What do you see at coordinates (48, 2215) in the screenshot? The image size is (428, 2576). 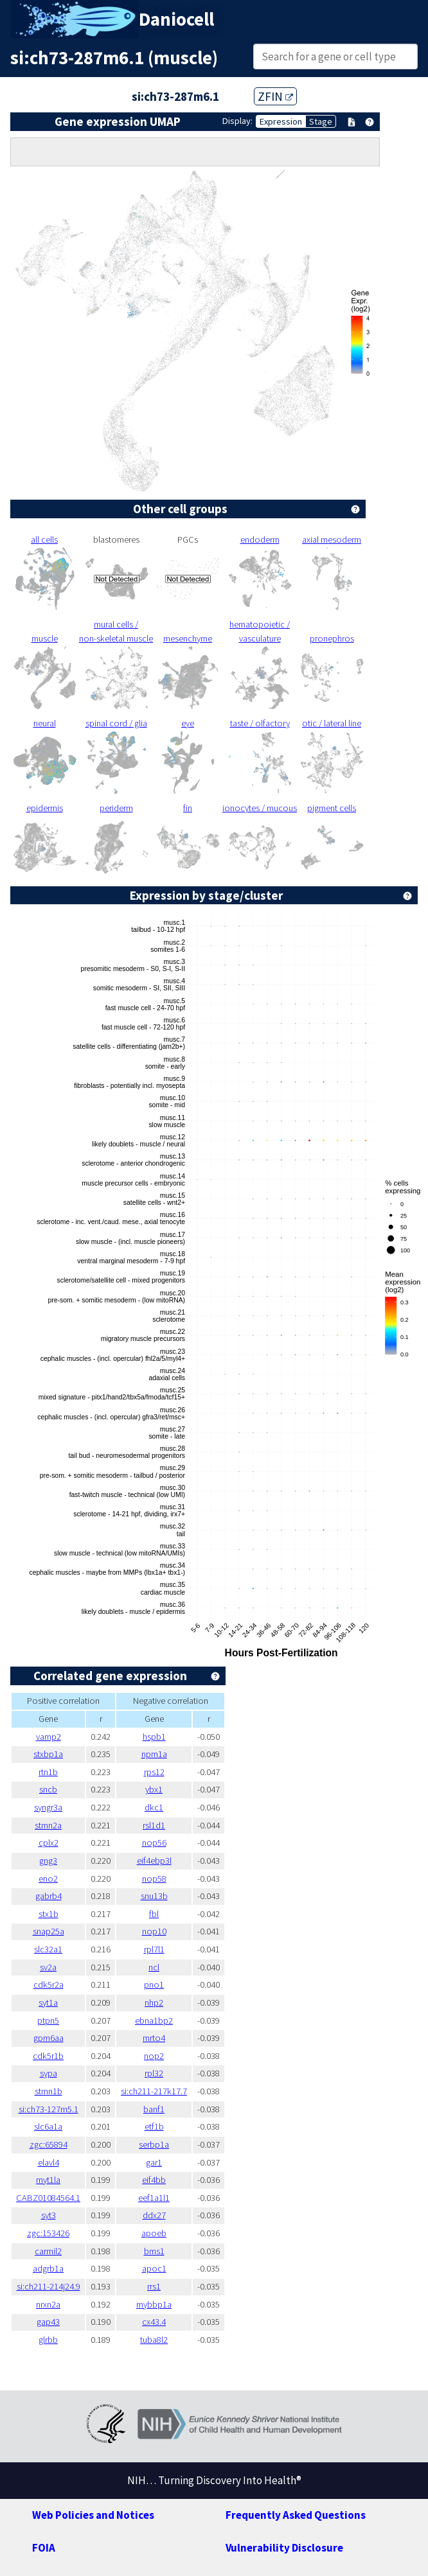 I see `syt3` at bounding box center [48, 2215].